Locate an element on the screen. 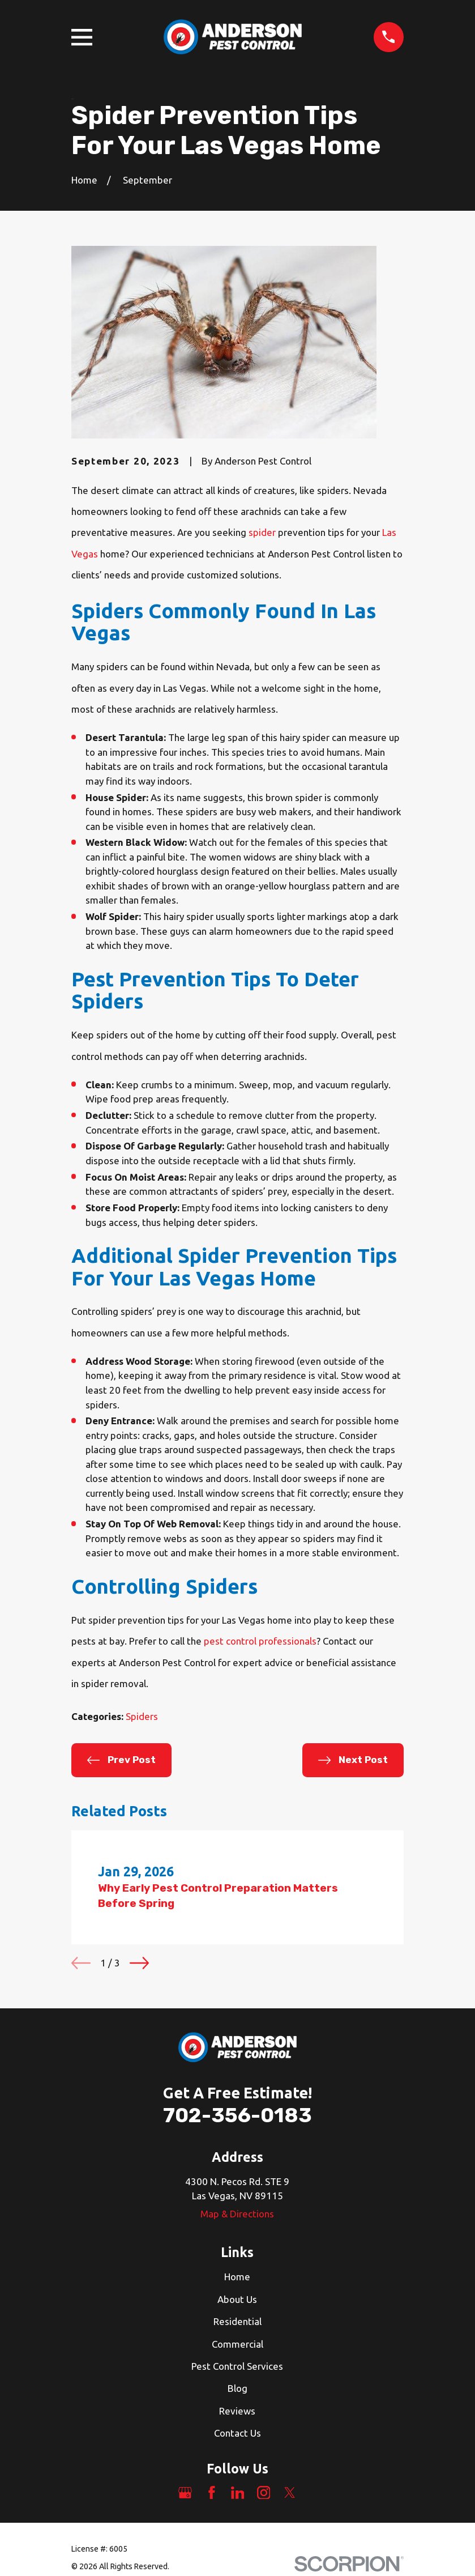 This screenshot has height=2576, width=475. [View next item] is located at coordinates (139, 1963).